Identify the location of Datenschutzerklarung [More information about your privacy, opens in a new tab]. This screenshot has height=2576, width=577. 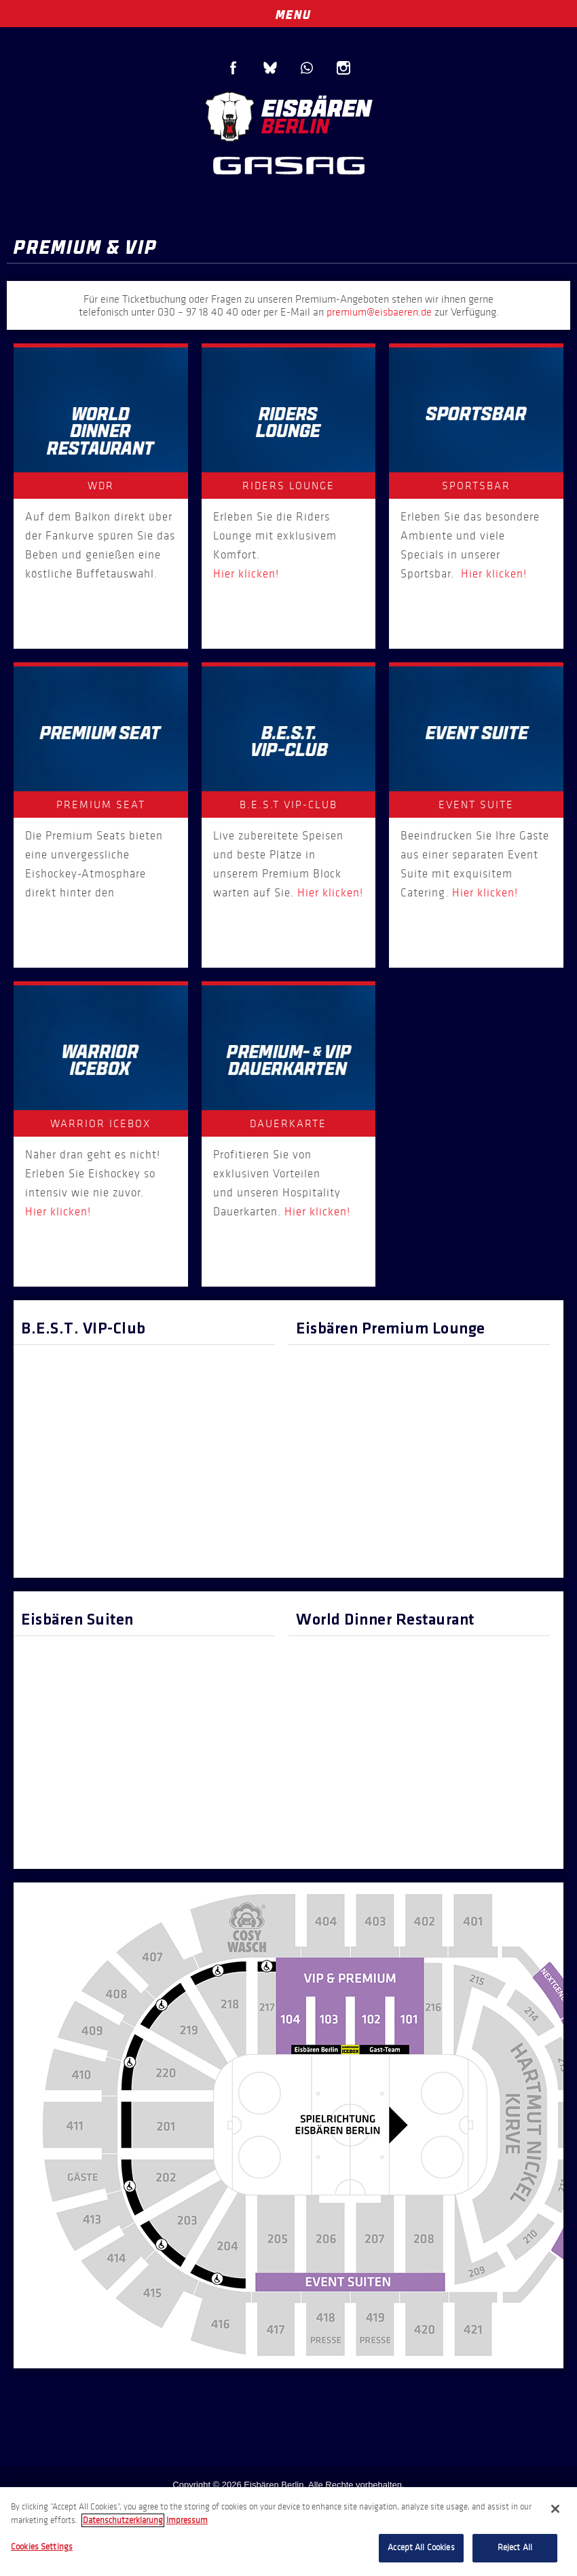
(123, 2520).